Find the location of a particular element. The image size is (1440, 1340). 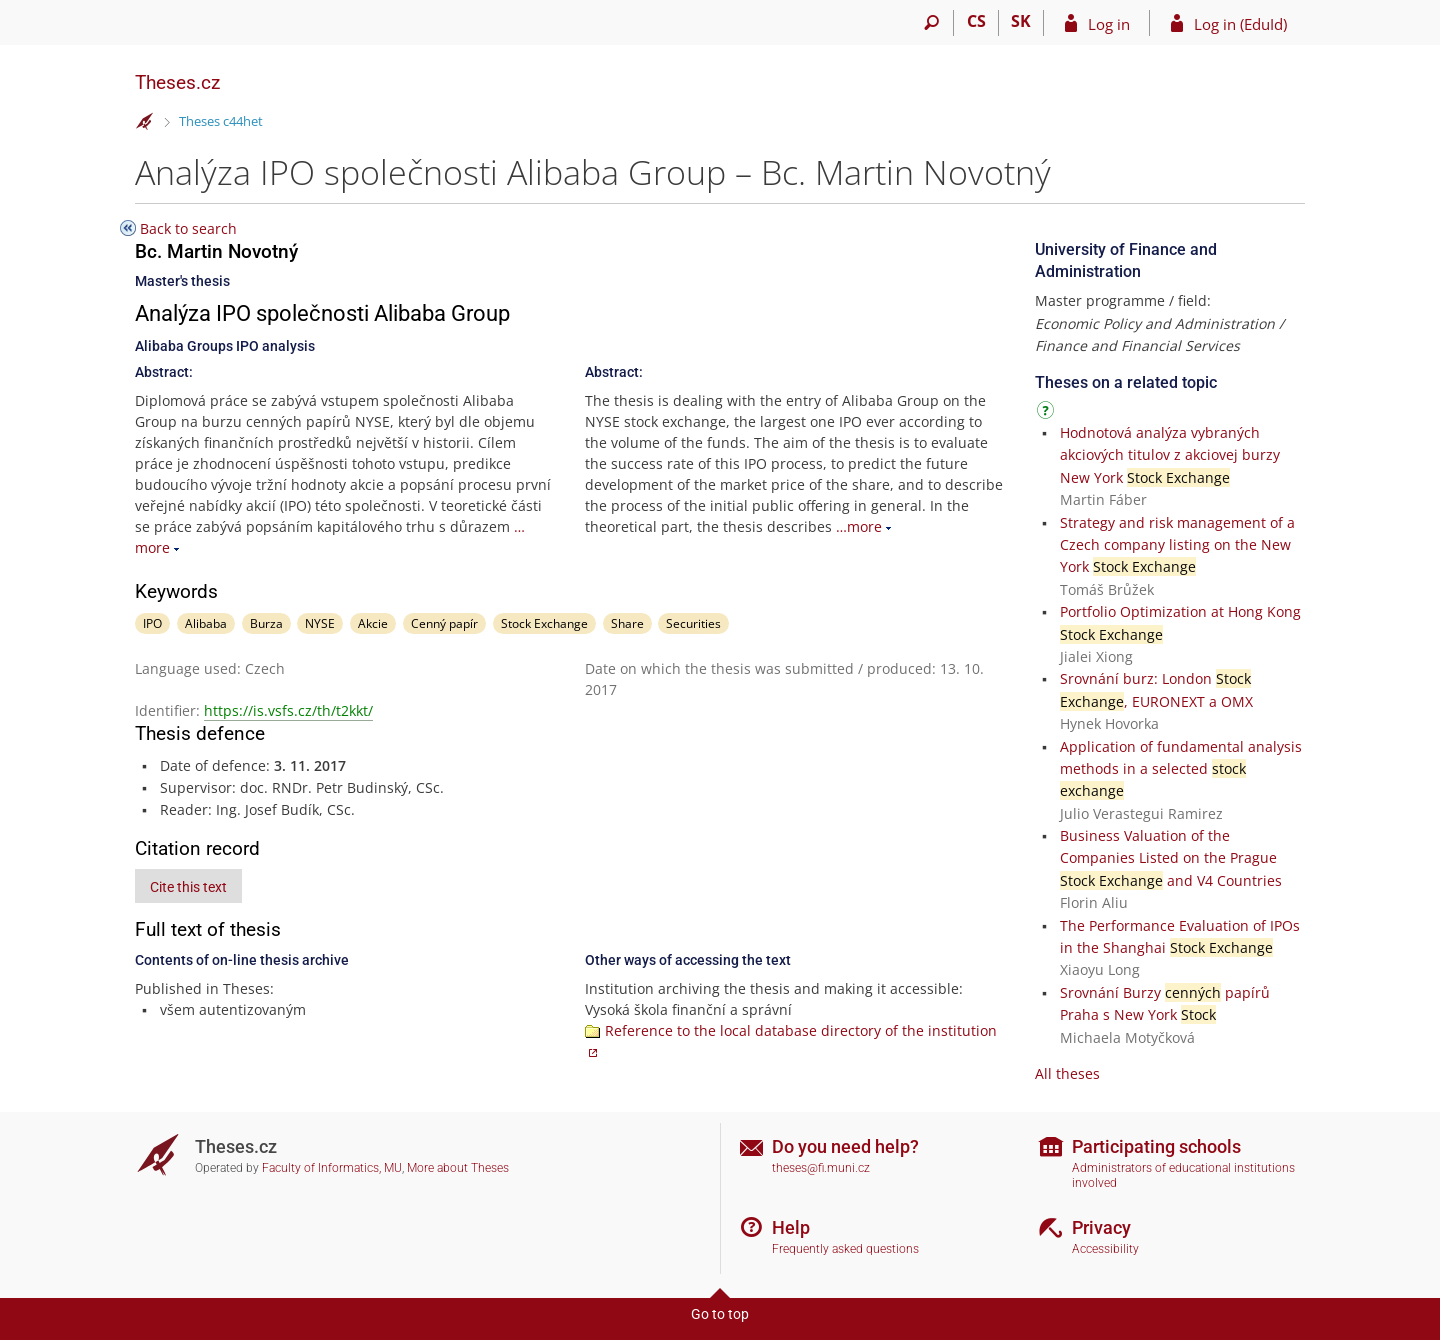

Log in is located at coordinates (1109, 24).